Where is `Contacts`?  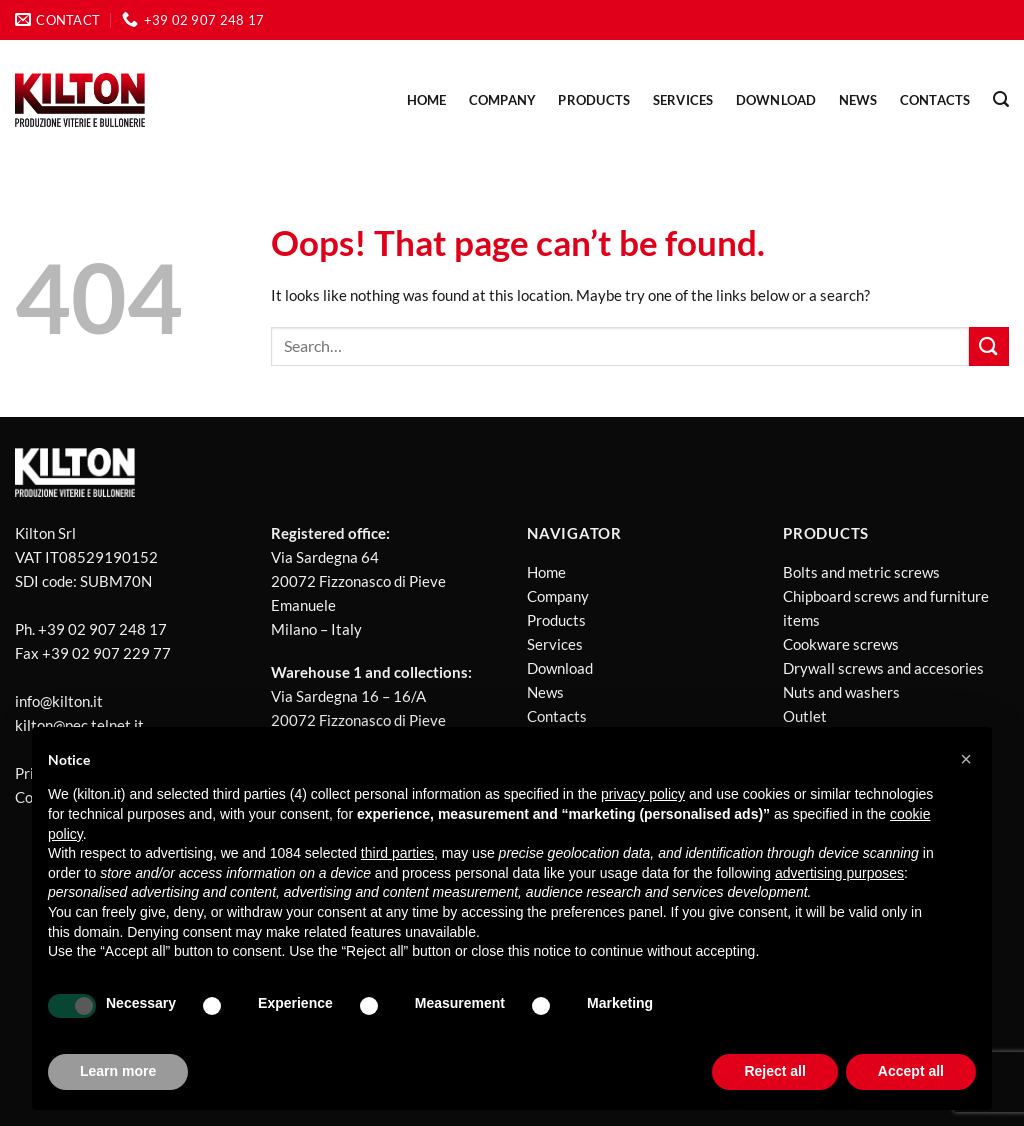
Contacts is located at coordinates (935, 100).